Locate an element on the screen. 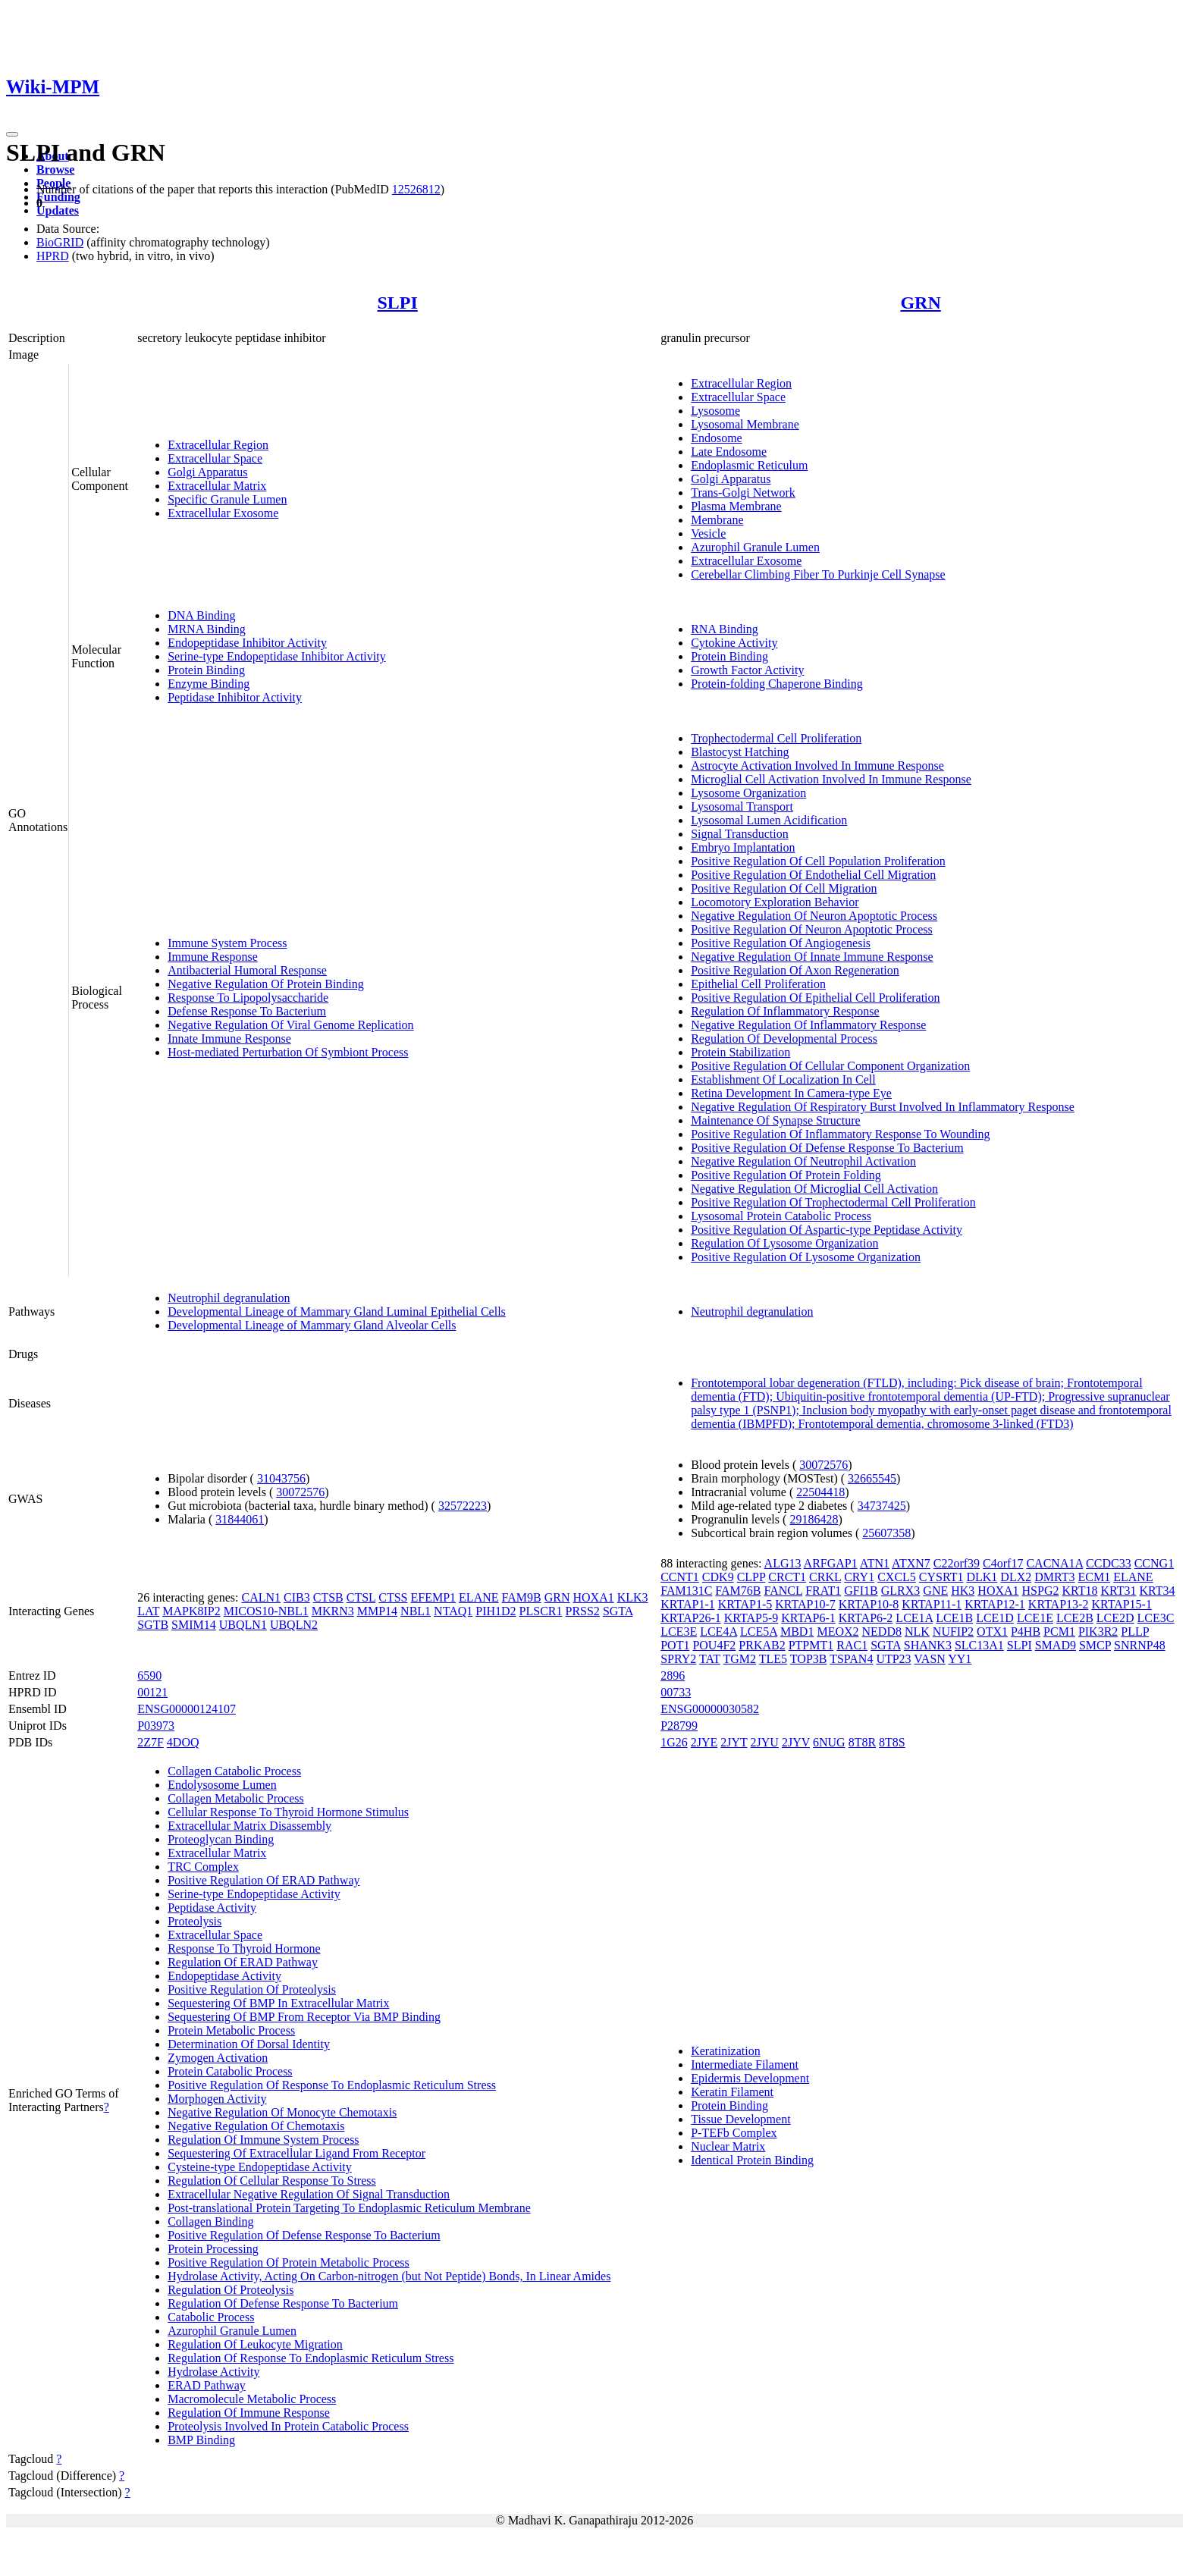 The image size is (1189, 2576). Extracellular Negative Regulation Of Signal Transduction is located at coordinates (309, 2194).